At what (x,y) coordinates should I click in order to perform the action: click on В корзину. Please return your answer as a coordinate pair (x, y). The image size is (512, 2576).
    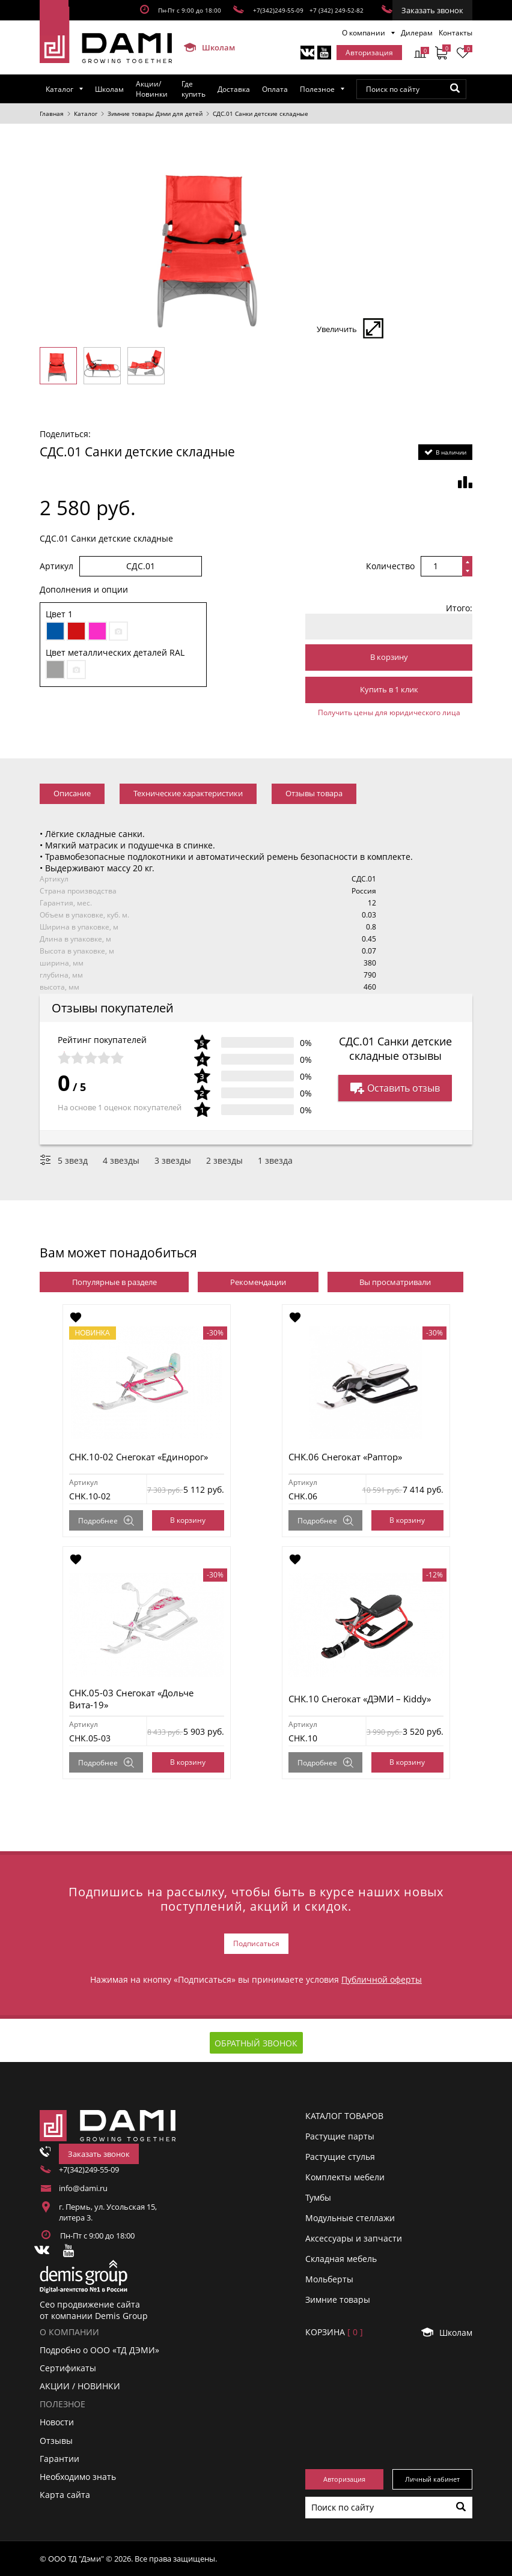
    Looking at the image, I should click on (389, 657).